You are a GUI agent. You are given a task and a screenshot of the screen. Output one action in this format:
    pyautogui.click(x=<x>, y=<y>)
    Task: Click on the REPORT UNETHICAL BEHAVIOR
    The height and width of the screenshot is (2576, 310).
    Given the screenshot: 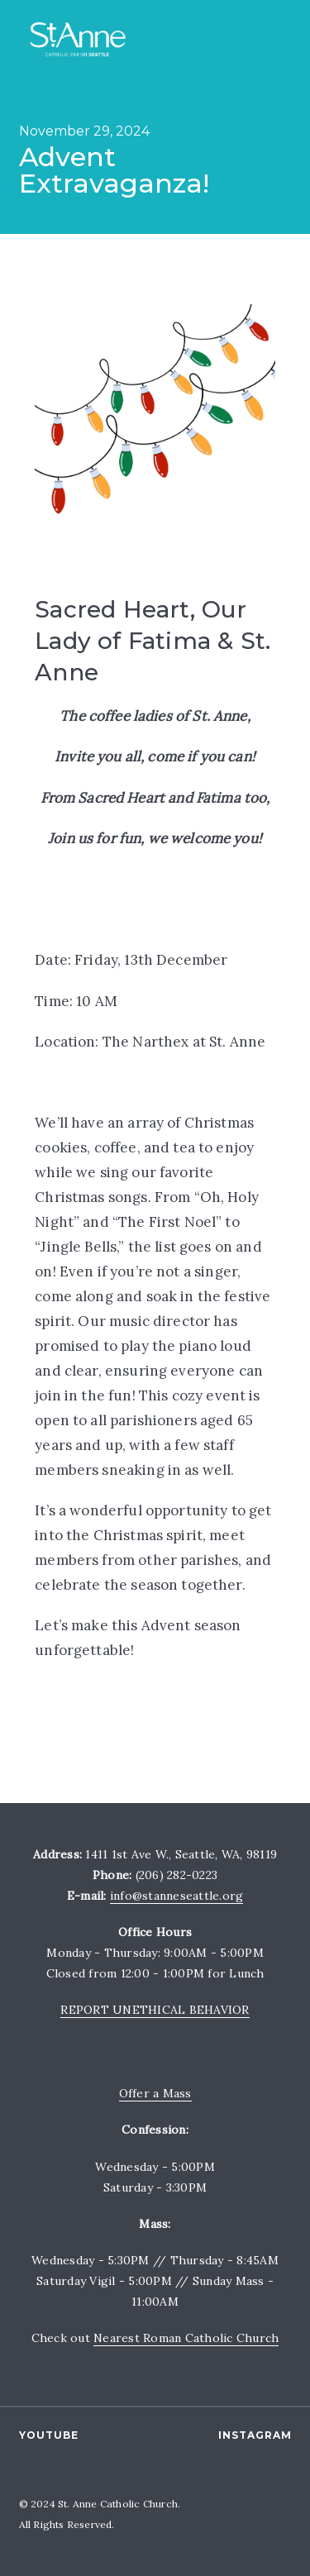 What is the action you would take?
    pyautogui.click(x=154, y=2009)
    